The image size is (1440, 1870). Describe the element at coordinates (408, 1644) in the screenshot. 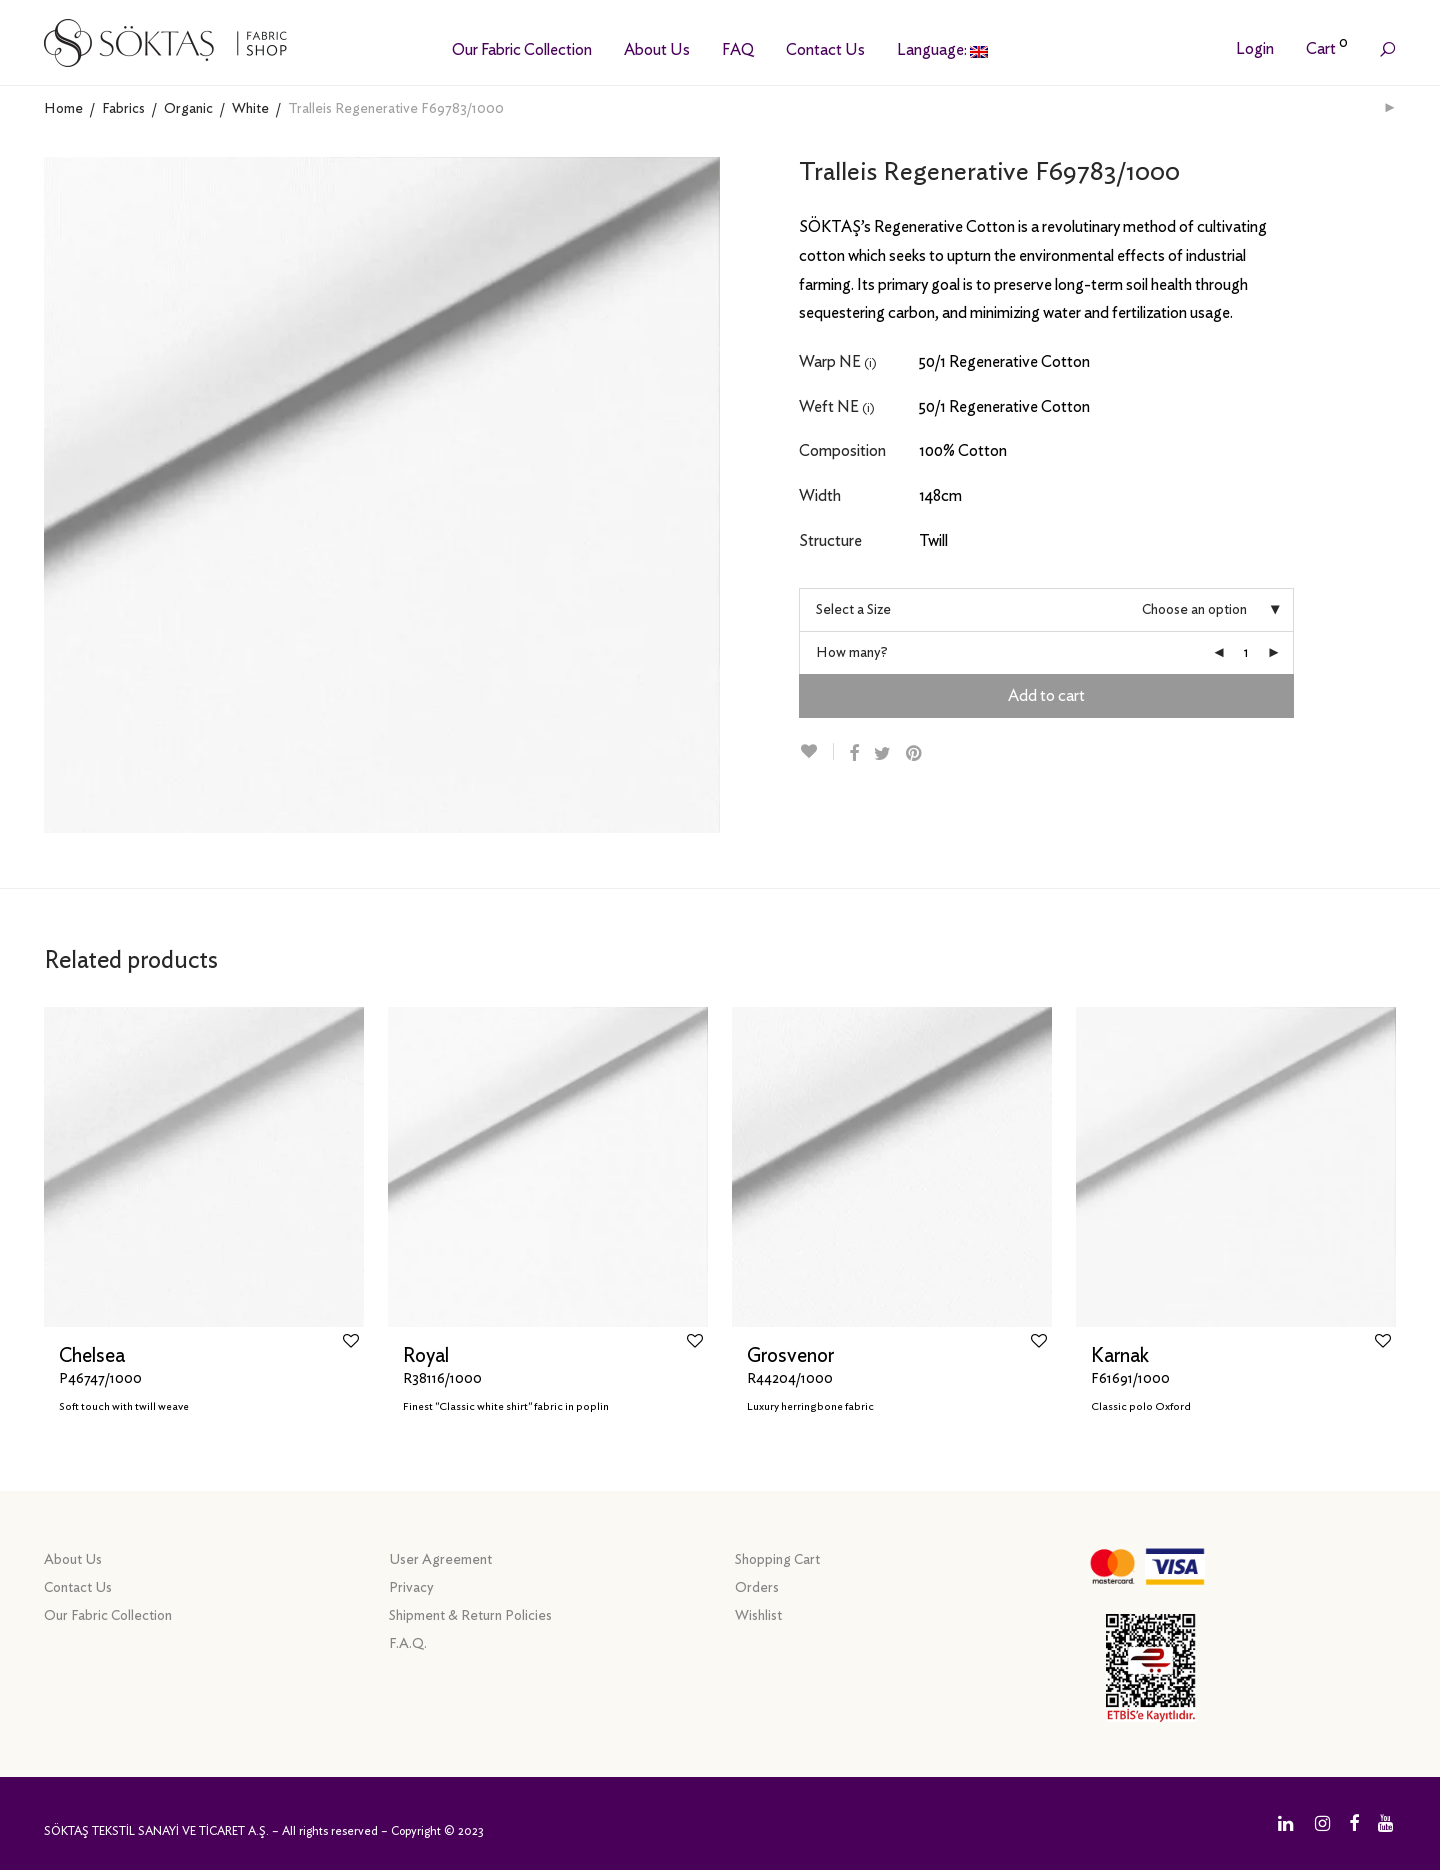

I see `F.A.Q.` at that location.